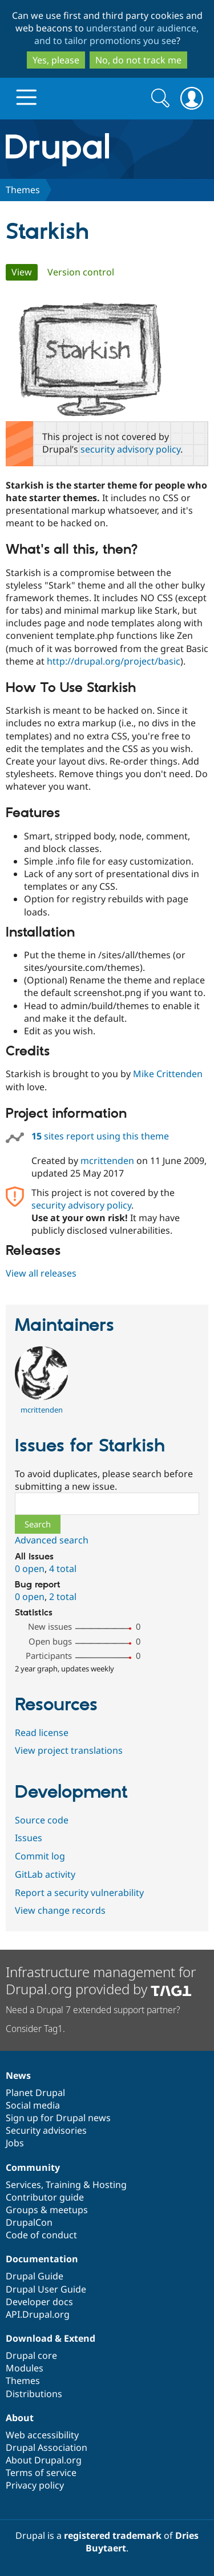 The image size is (214, 2576). I want to click on Developer docs, so click(39, 2301).